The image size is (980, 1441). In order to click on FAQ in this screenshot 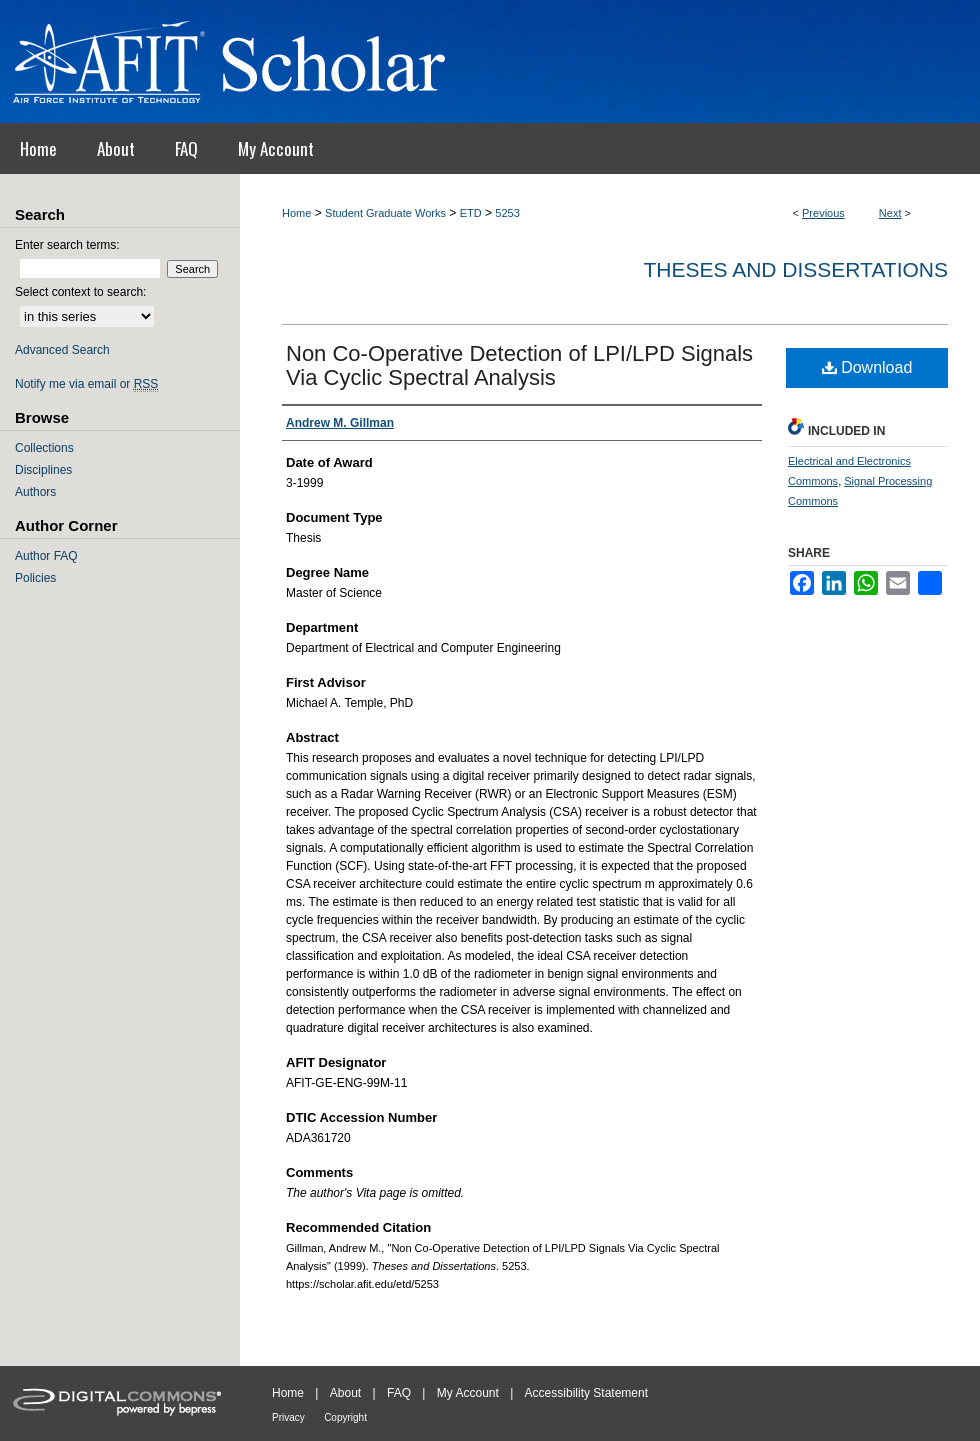, I will do `click(399, 1393)`.